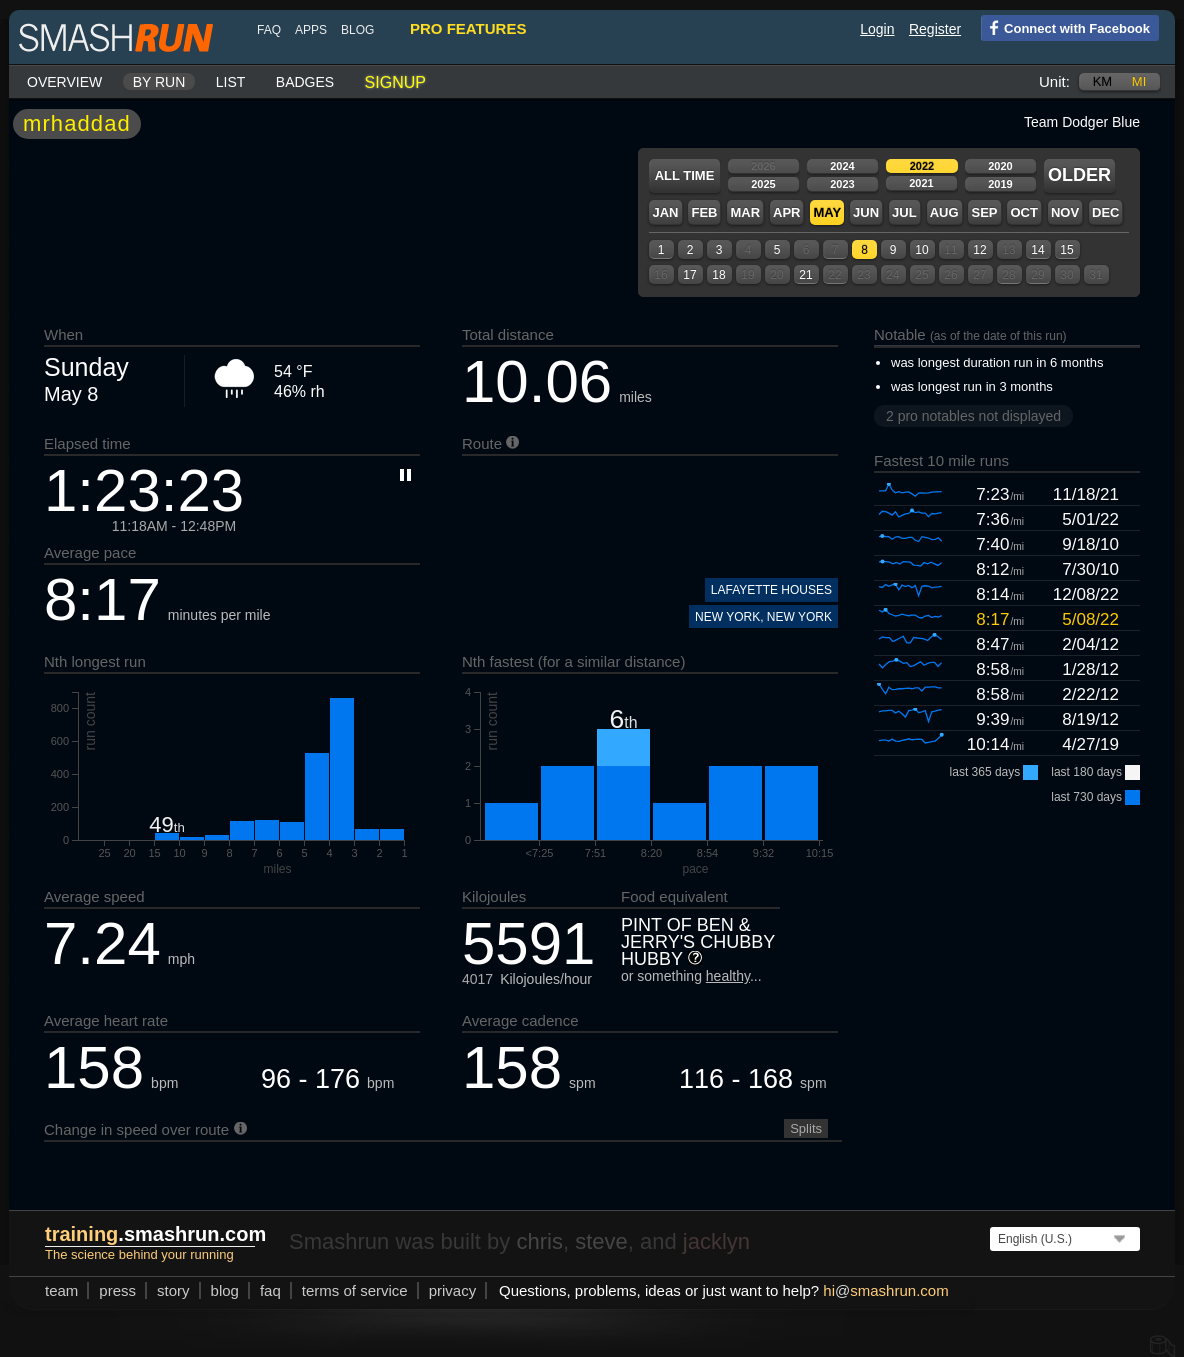  I want to click on privacy, so click(453, 1290).